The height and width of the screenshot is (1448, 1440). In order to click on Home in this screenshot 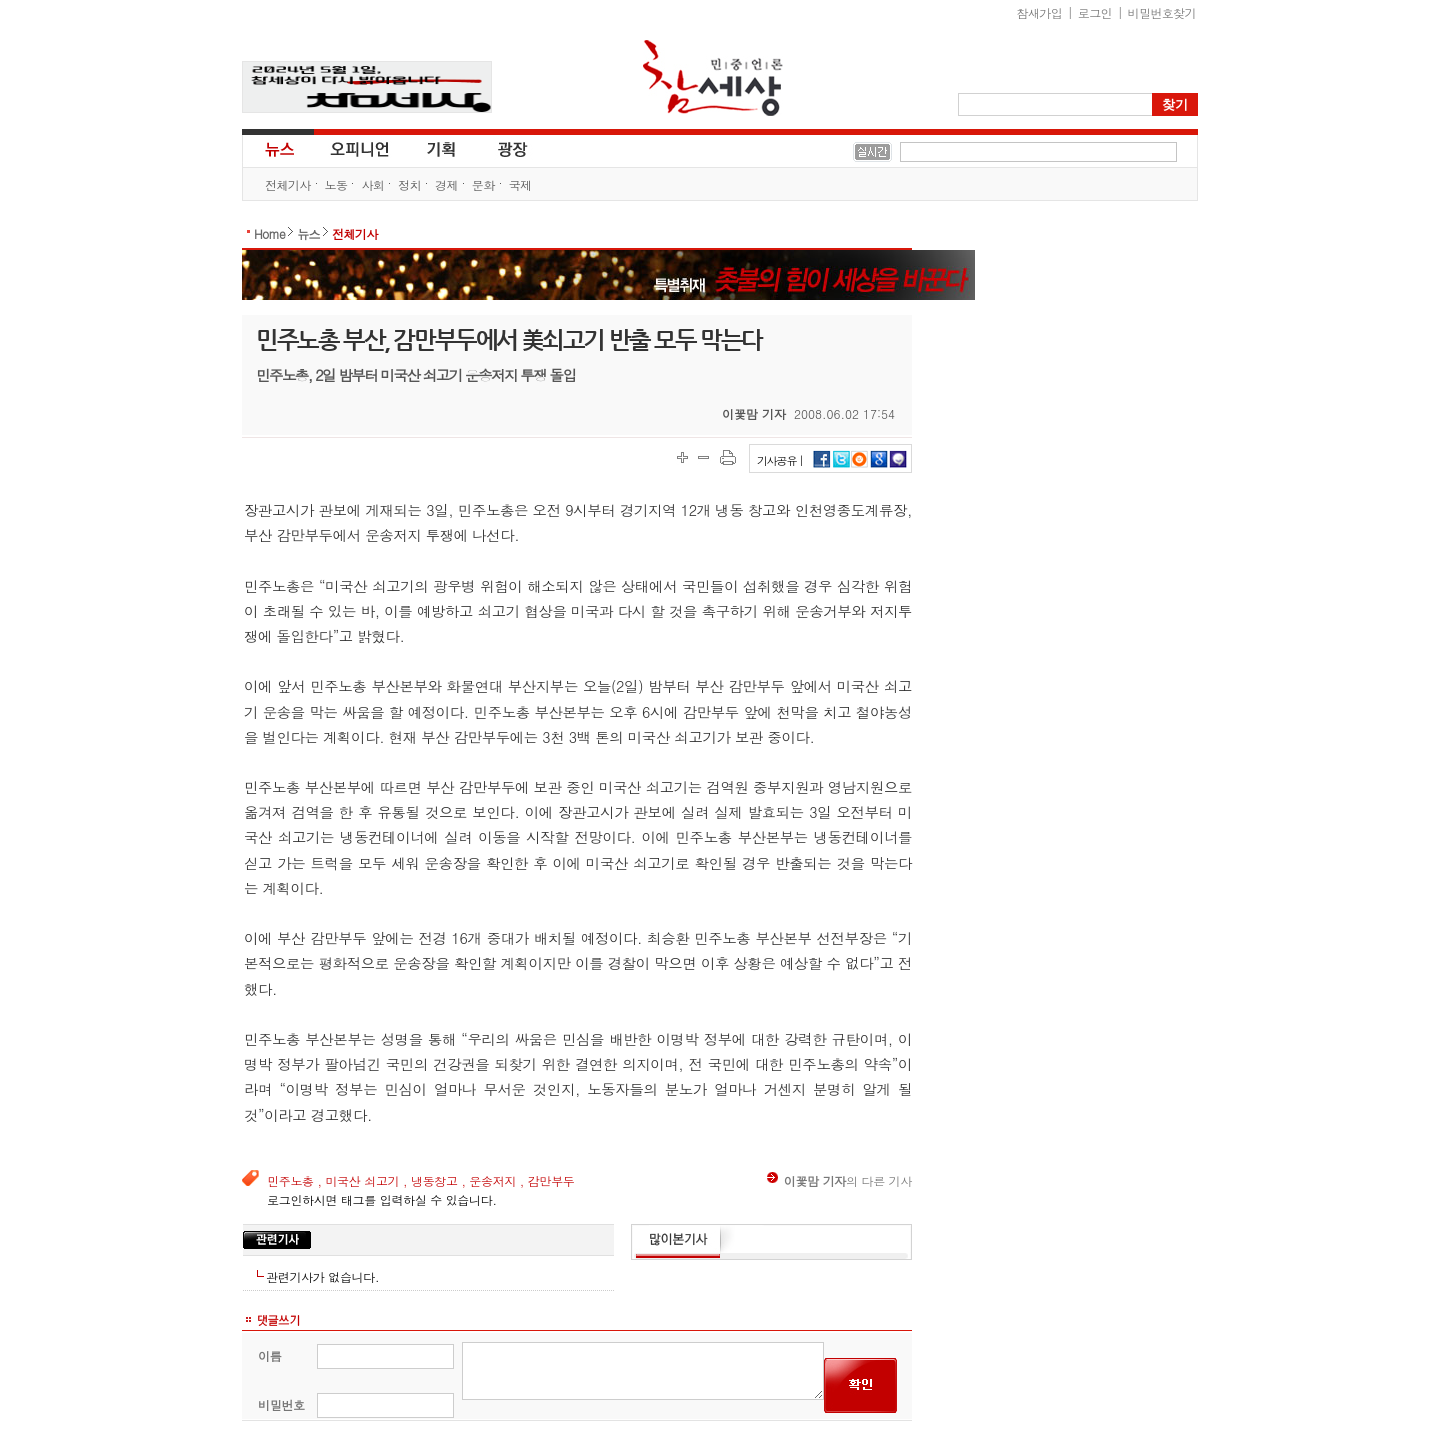, I will do `click(269, 233)`.